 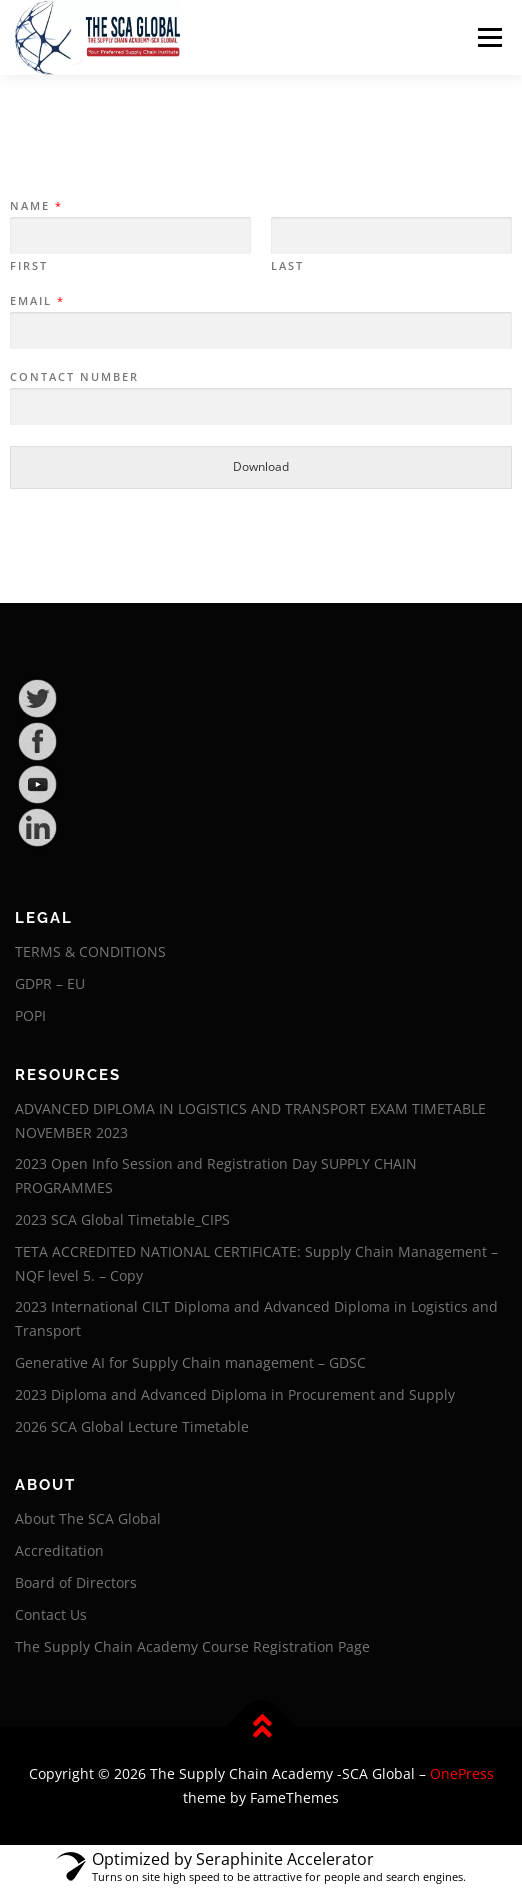 I want to click on Board of Directors, so click(x=76, y=1582).